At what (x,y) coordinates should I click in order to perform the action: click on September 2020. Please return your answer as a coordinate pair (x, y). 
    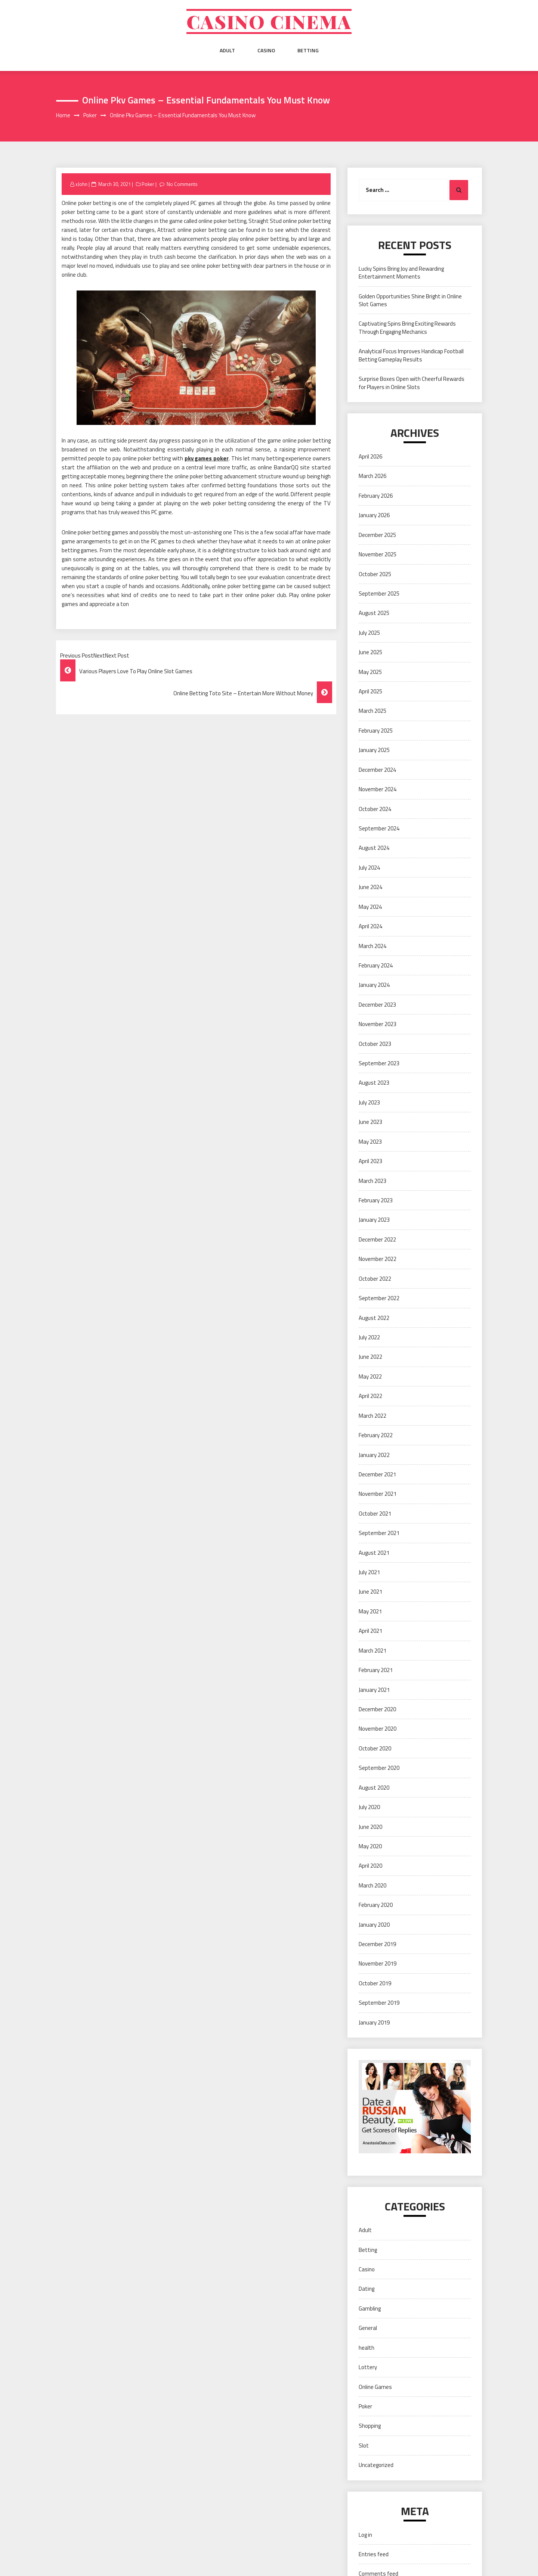
    Looking at the image, I should click on (379, 1768).